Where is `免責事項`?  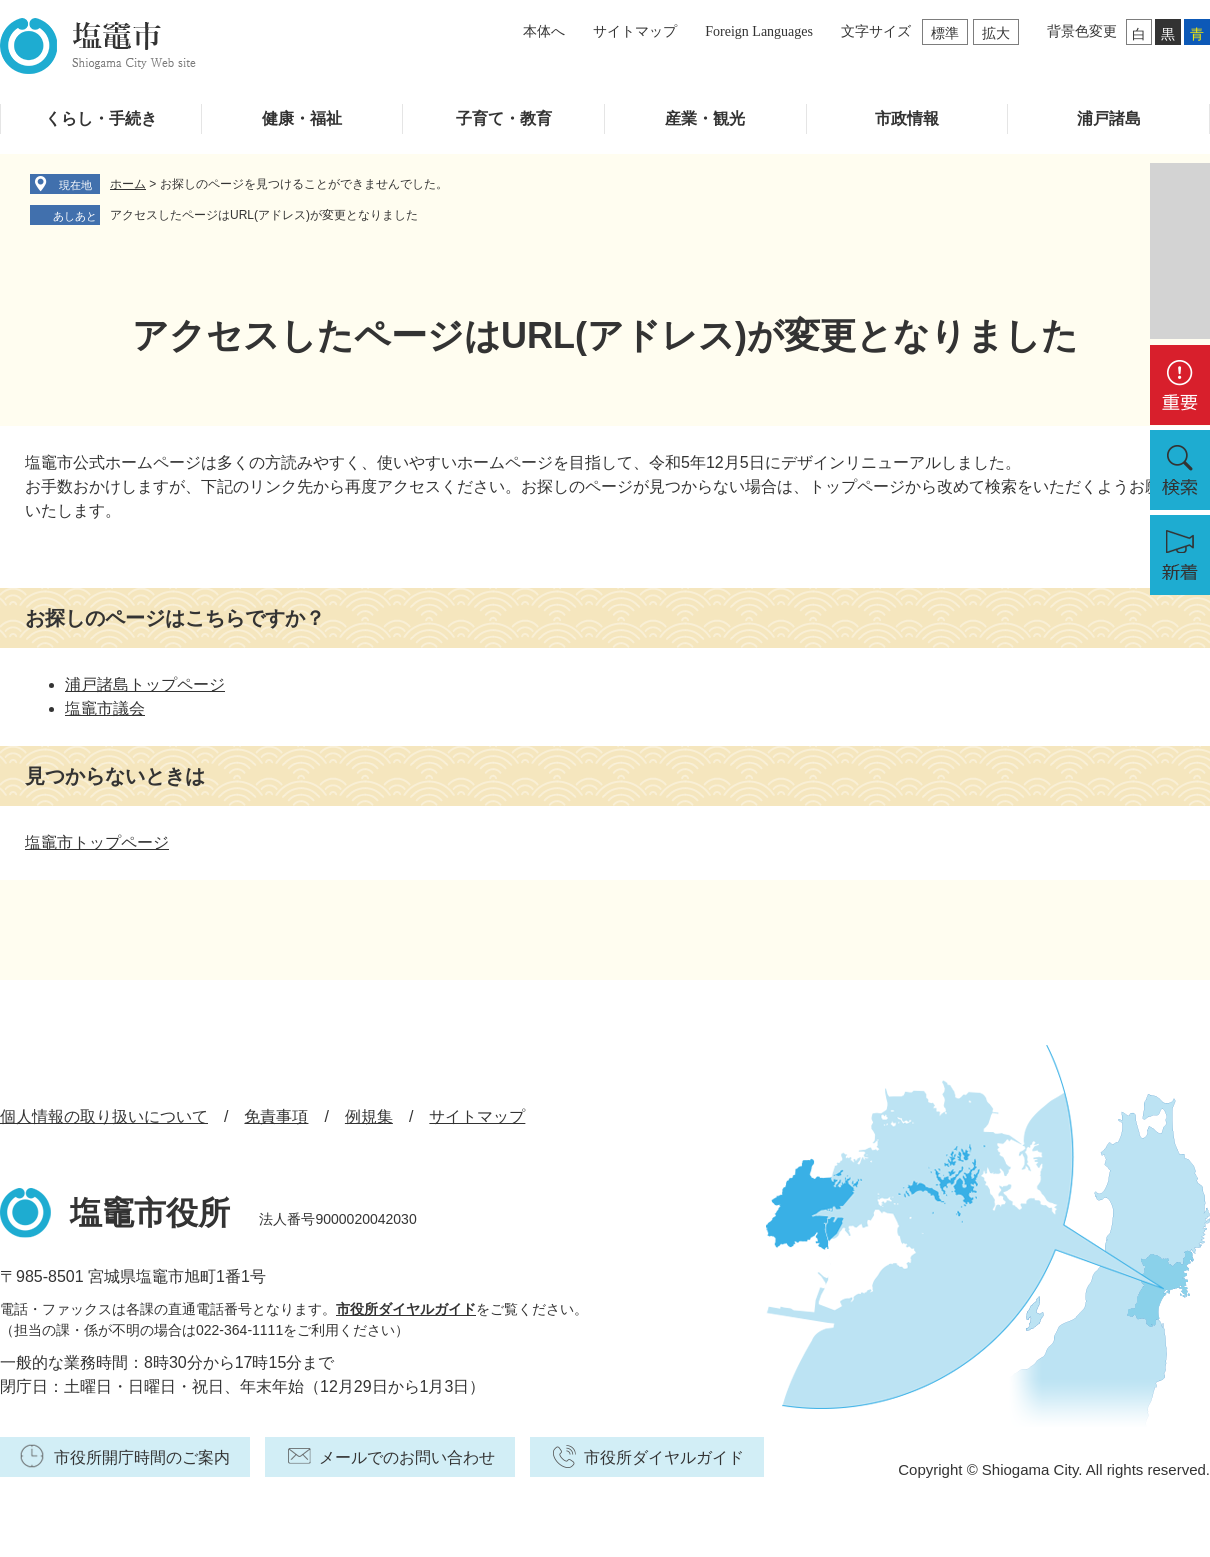
免責事項 is located at coordinates (276, 1116).